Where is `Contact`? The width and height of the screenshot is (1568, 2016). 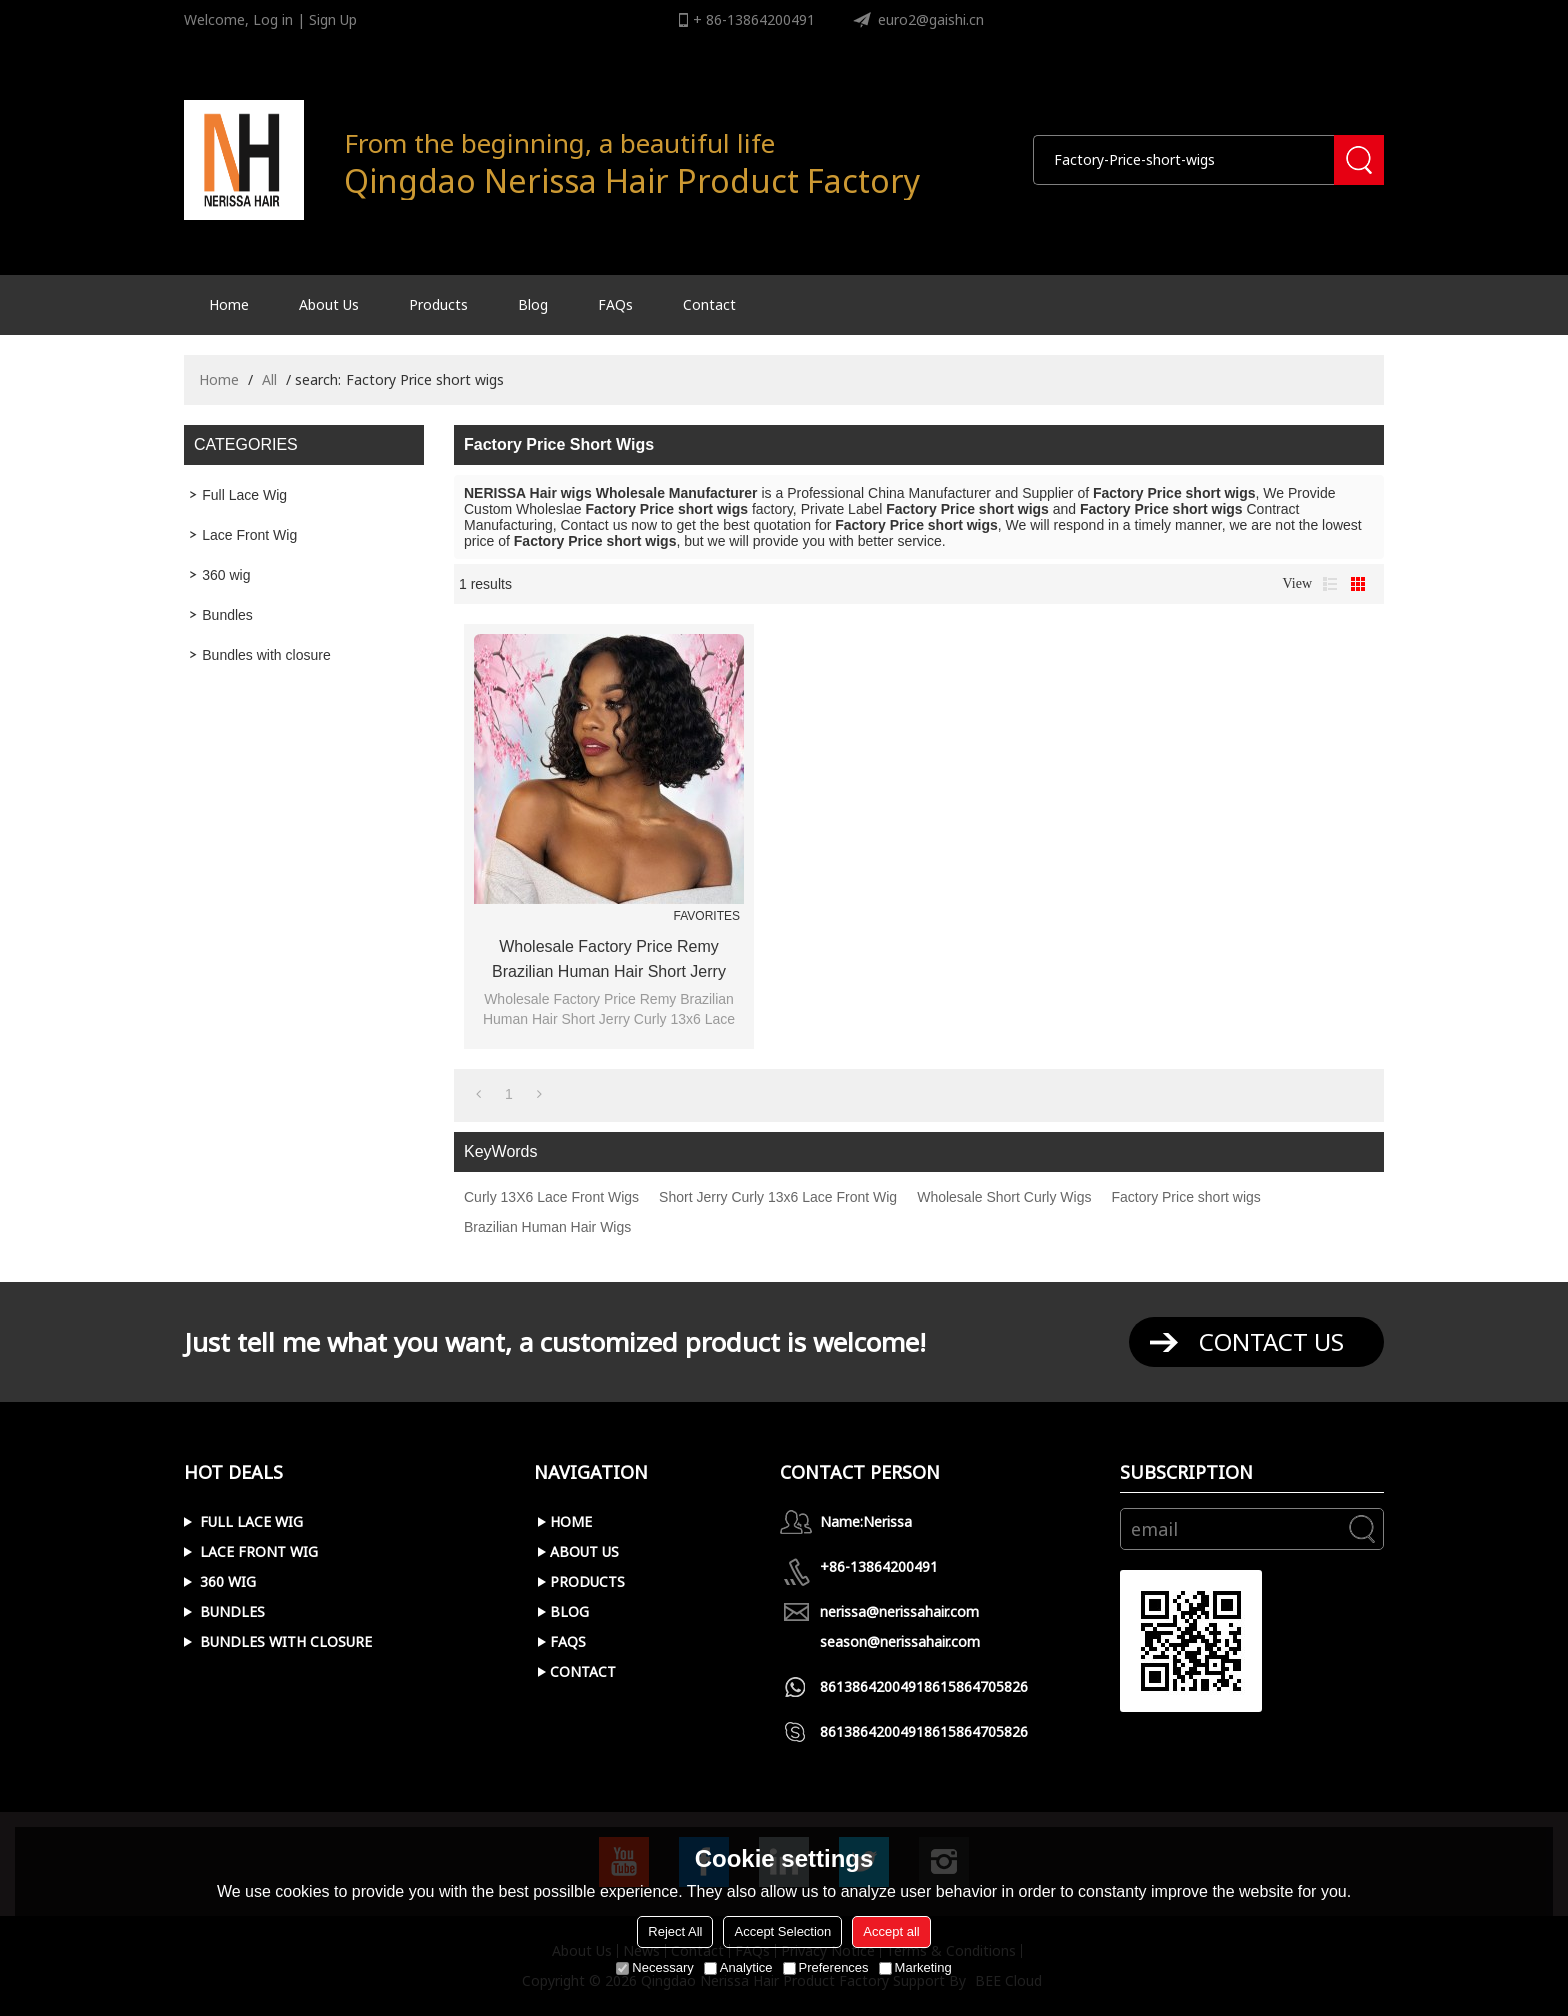 Contact is located at coordinates (709, 304).